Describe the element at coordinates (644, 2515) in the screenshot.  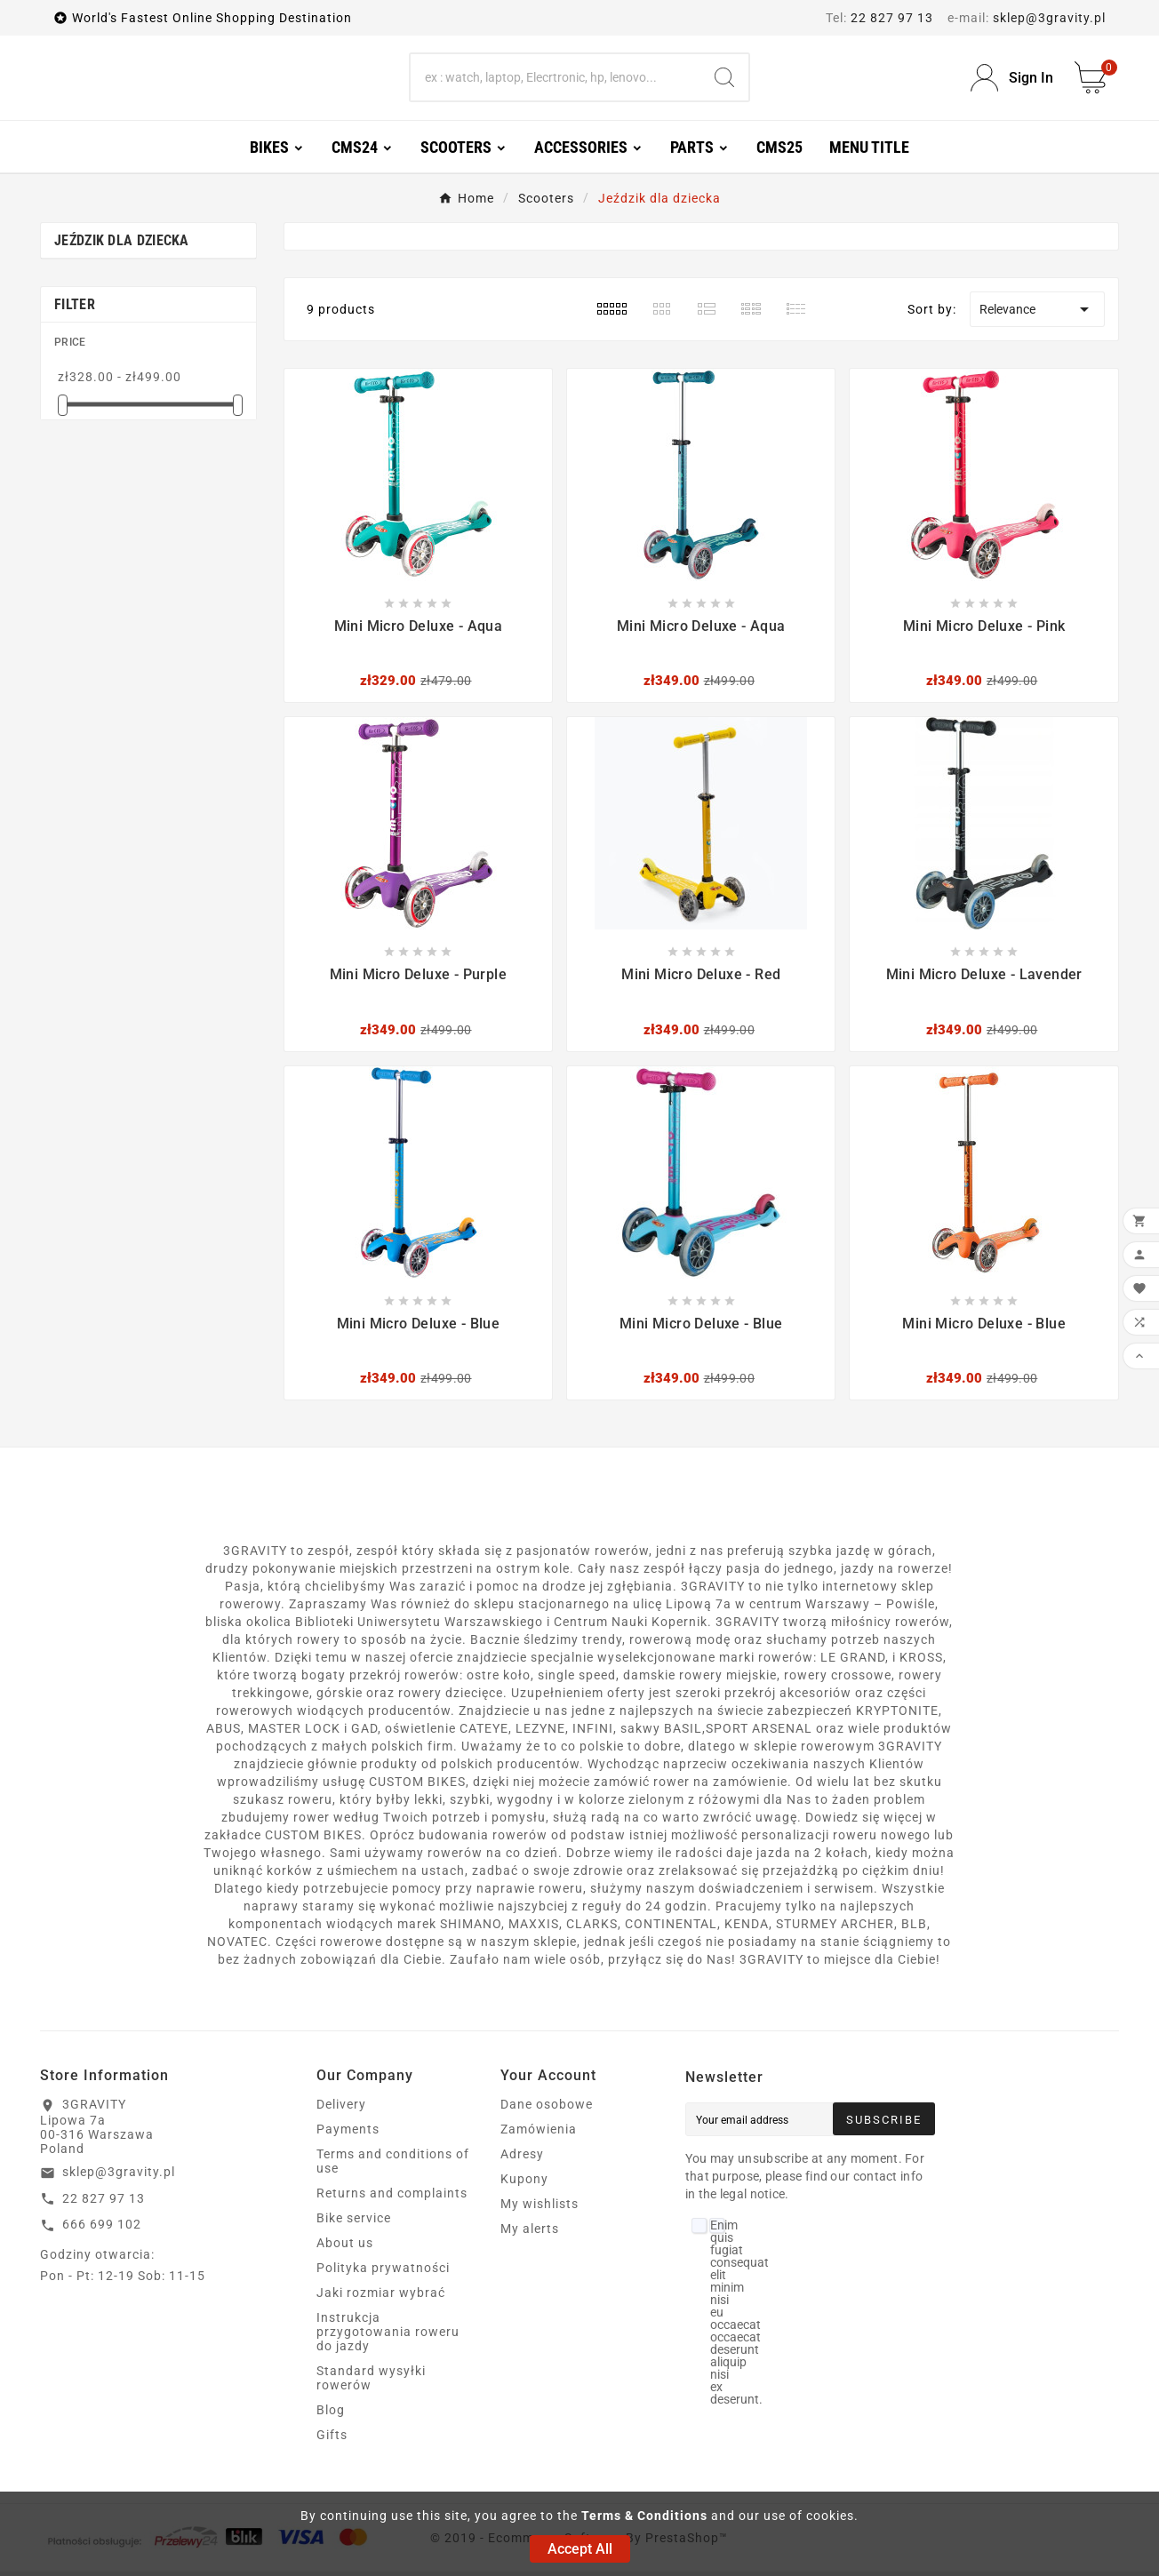
I see `Terms & Conditions` at that location.